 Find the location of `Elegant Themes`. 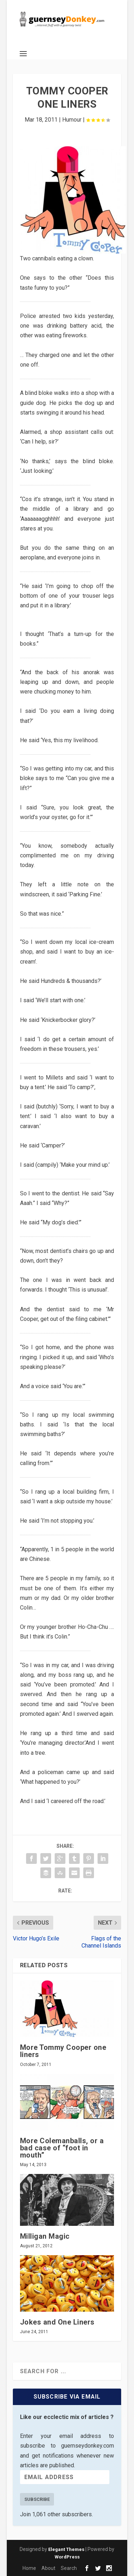

Elegant Themes is located at coordinates (66, 2549).